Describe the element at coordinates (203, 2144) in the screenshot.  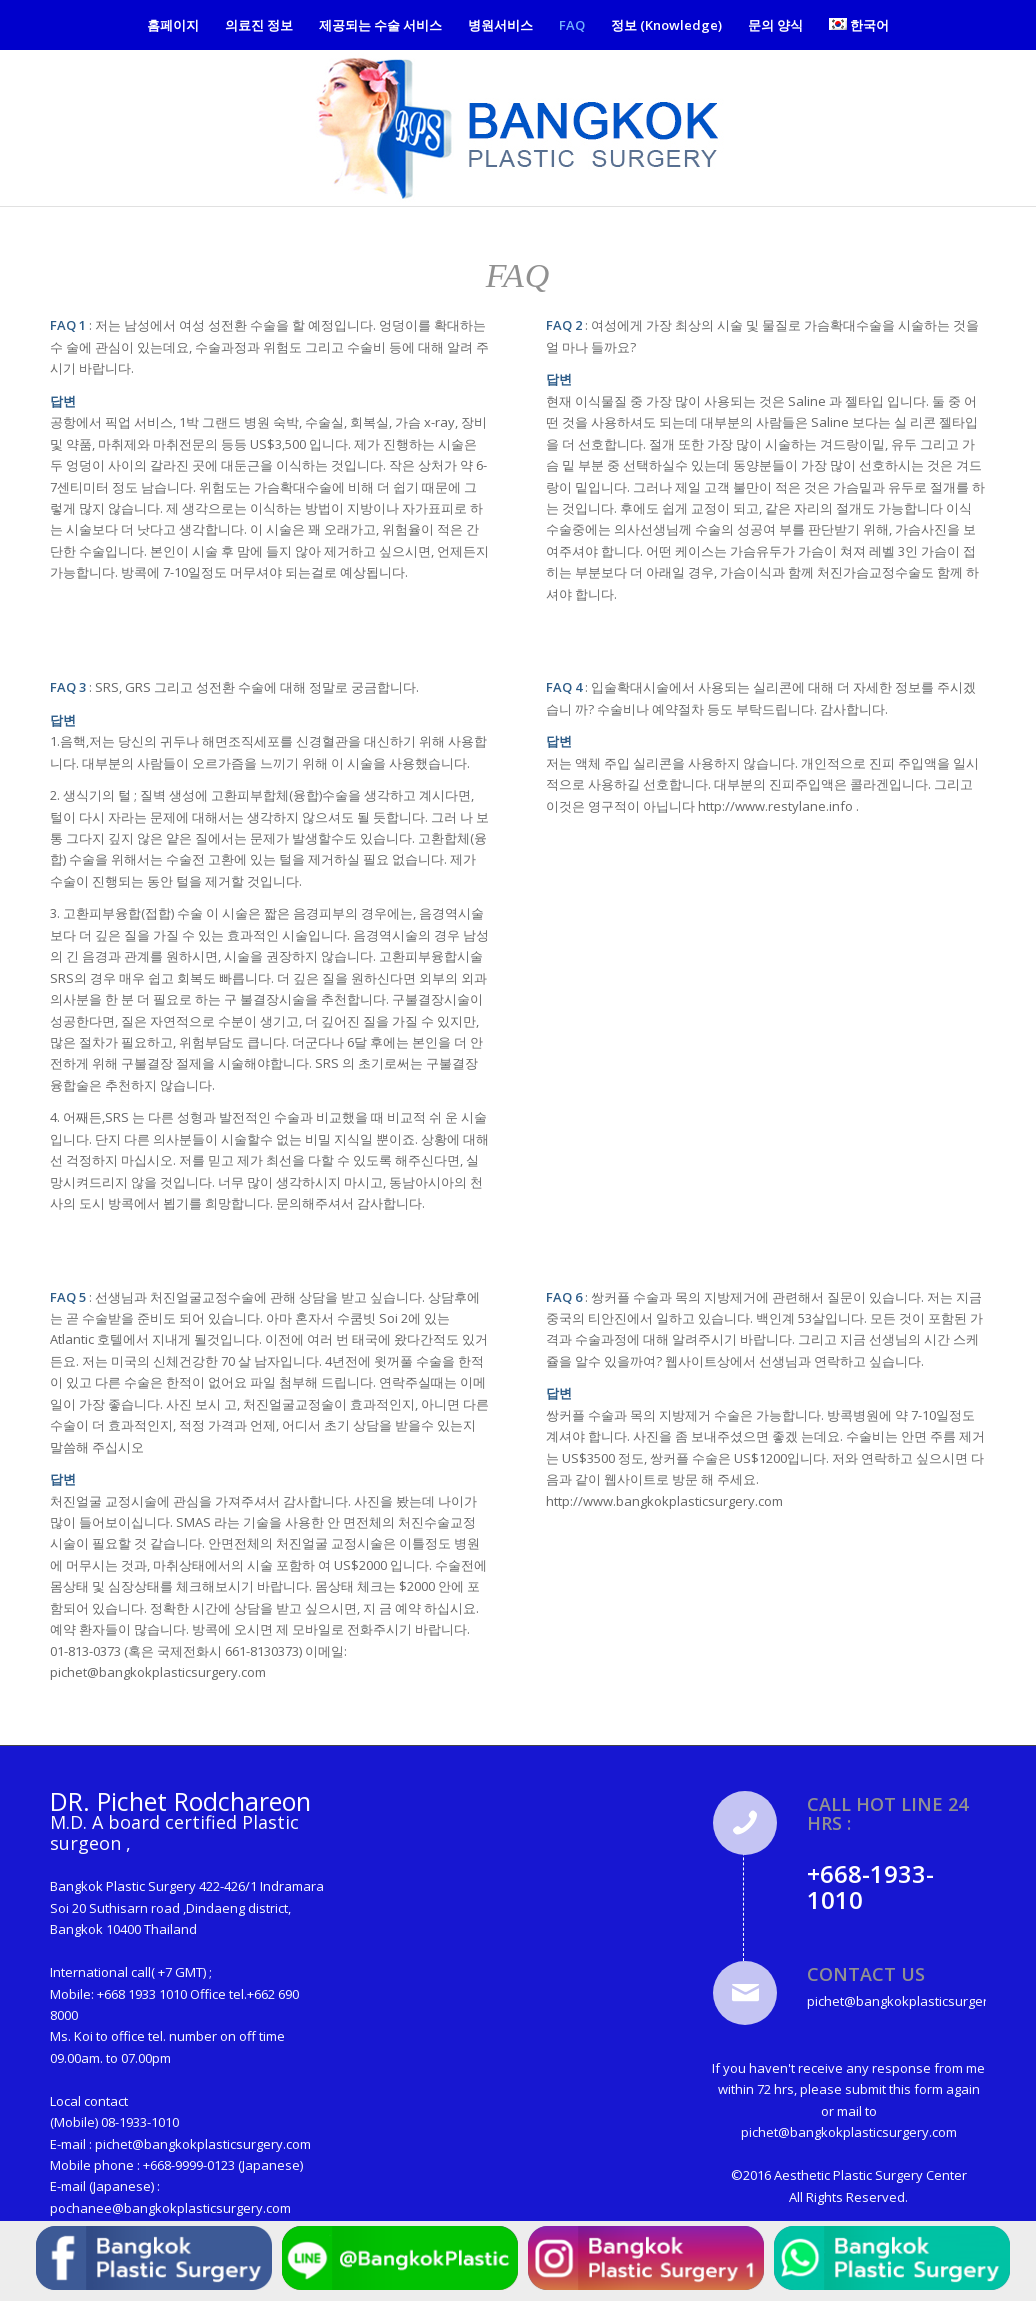
I see `pichet@bangkokplasticsurgery.com` at that location.